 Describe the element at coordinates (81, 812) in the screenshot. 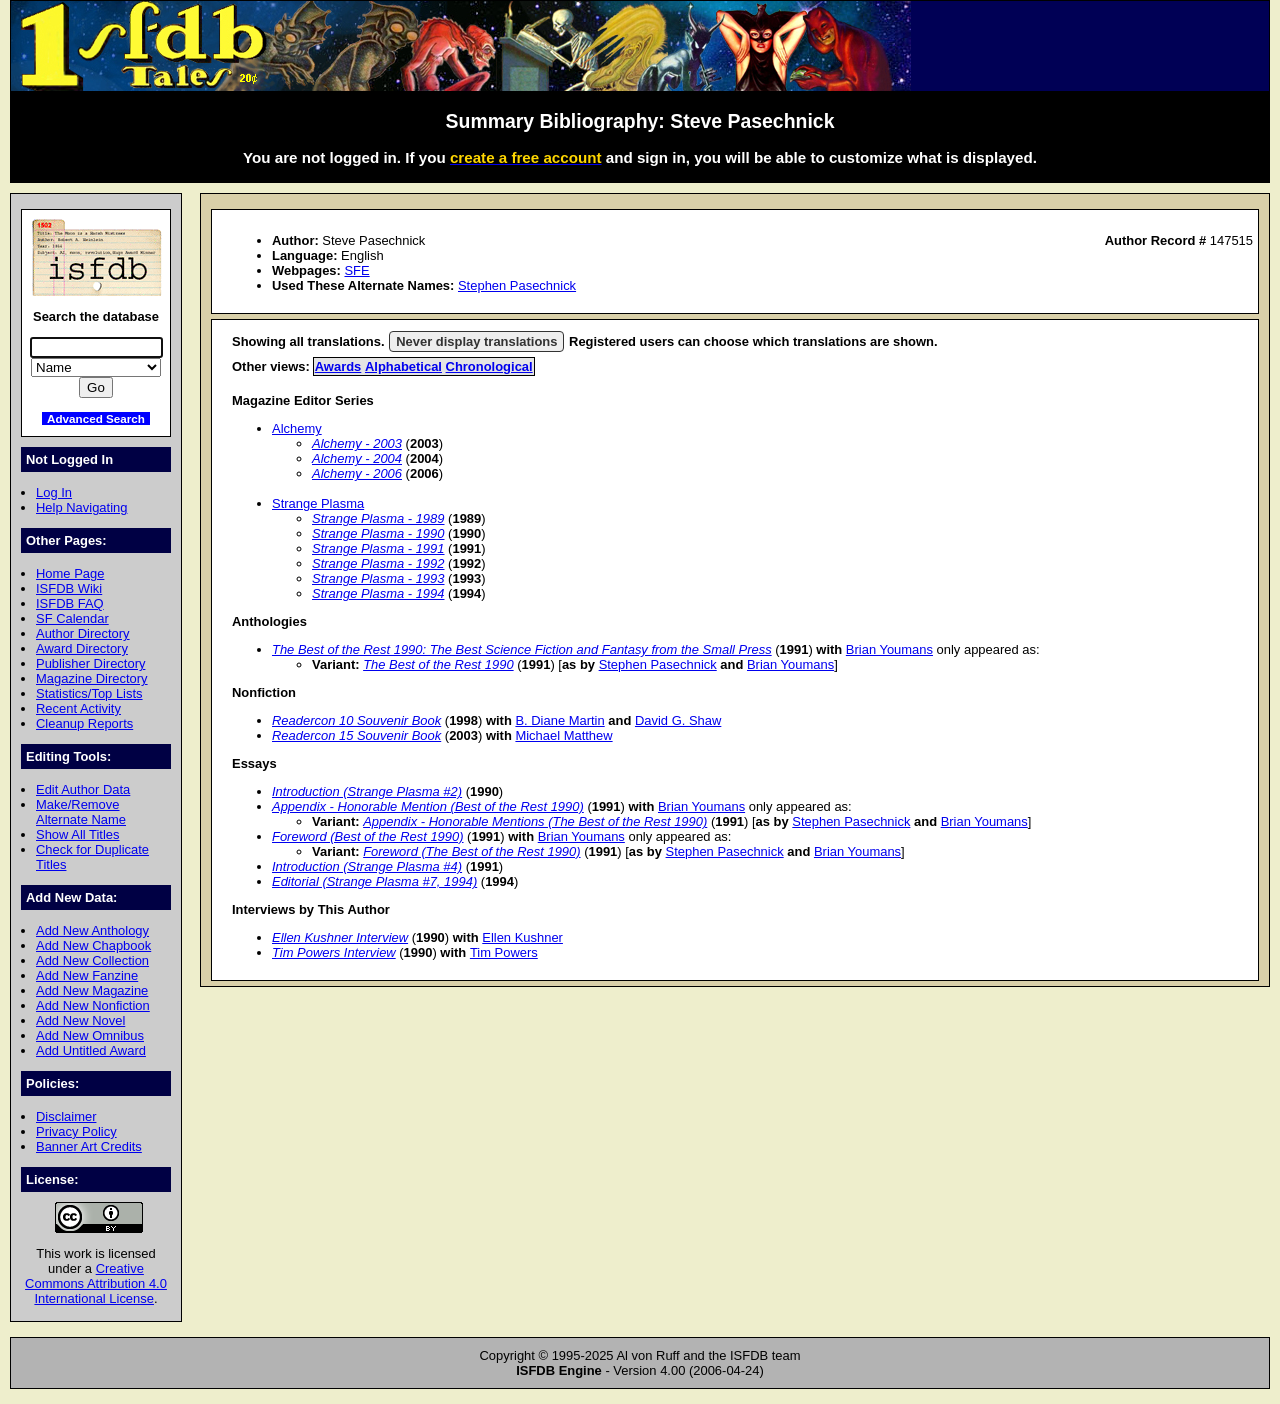

I see `Make/Remove Alternate Name` at that location.